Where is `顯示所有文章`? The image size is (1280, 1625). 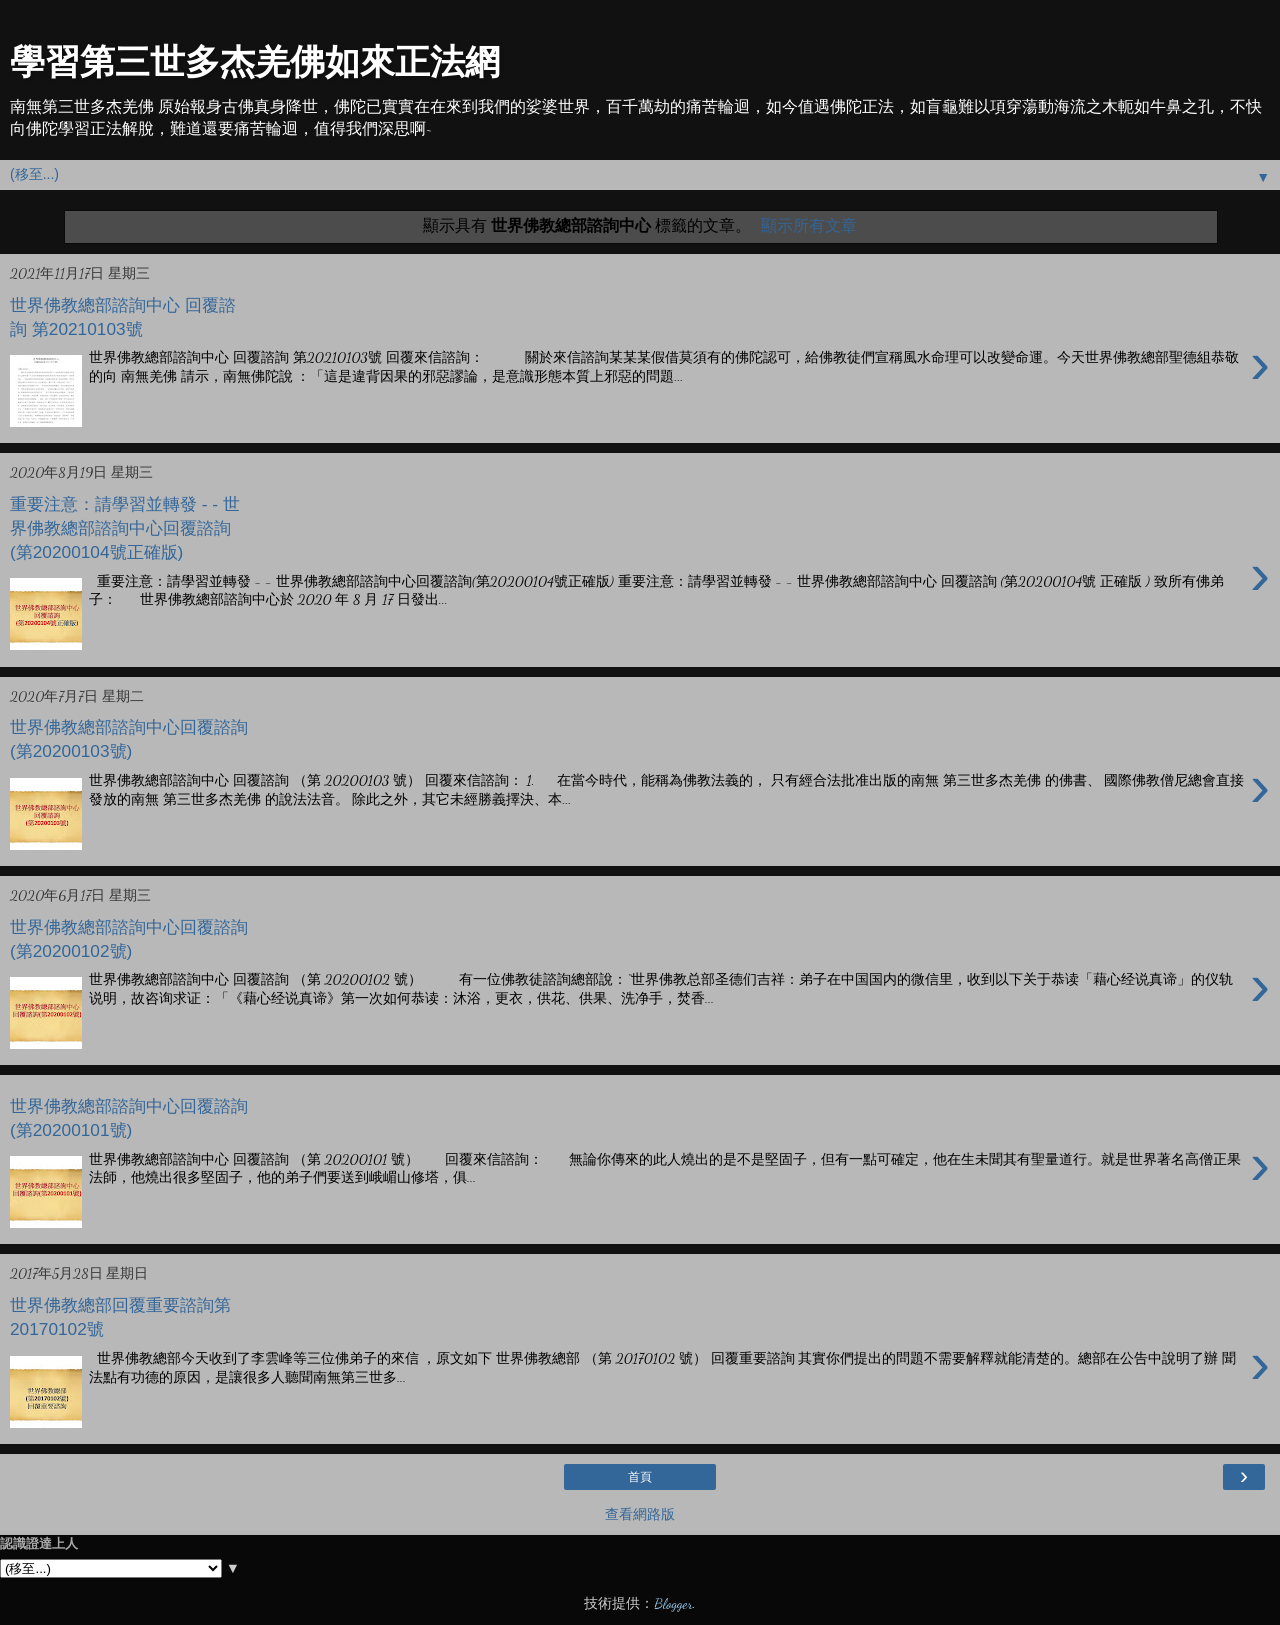
顯示所有文章 is located at coordinates (809, 225).